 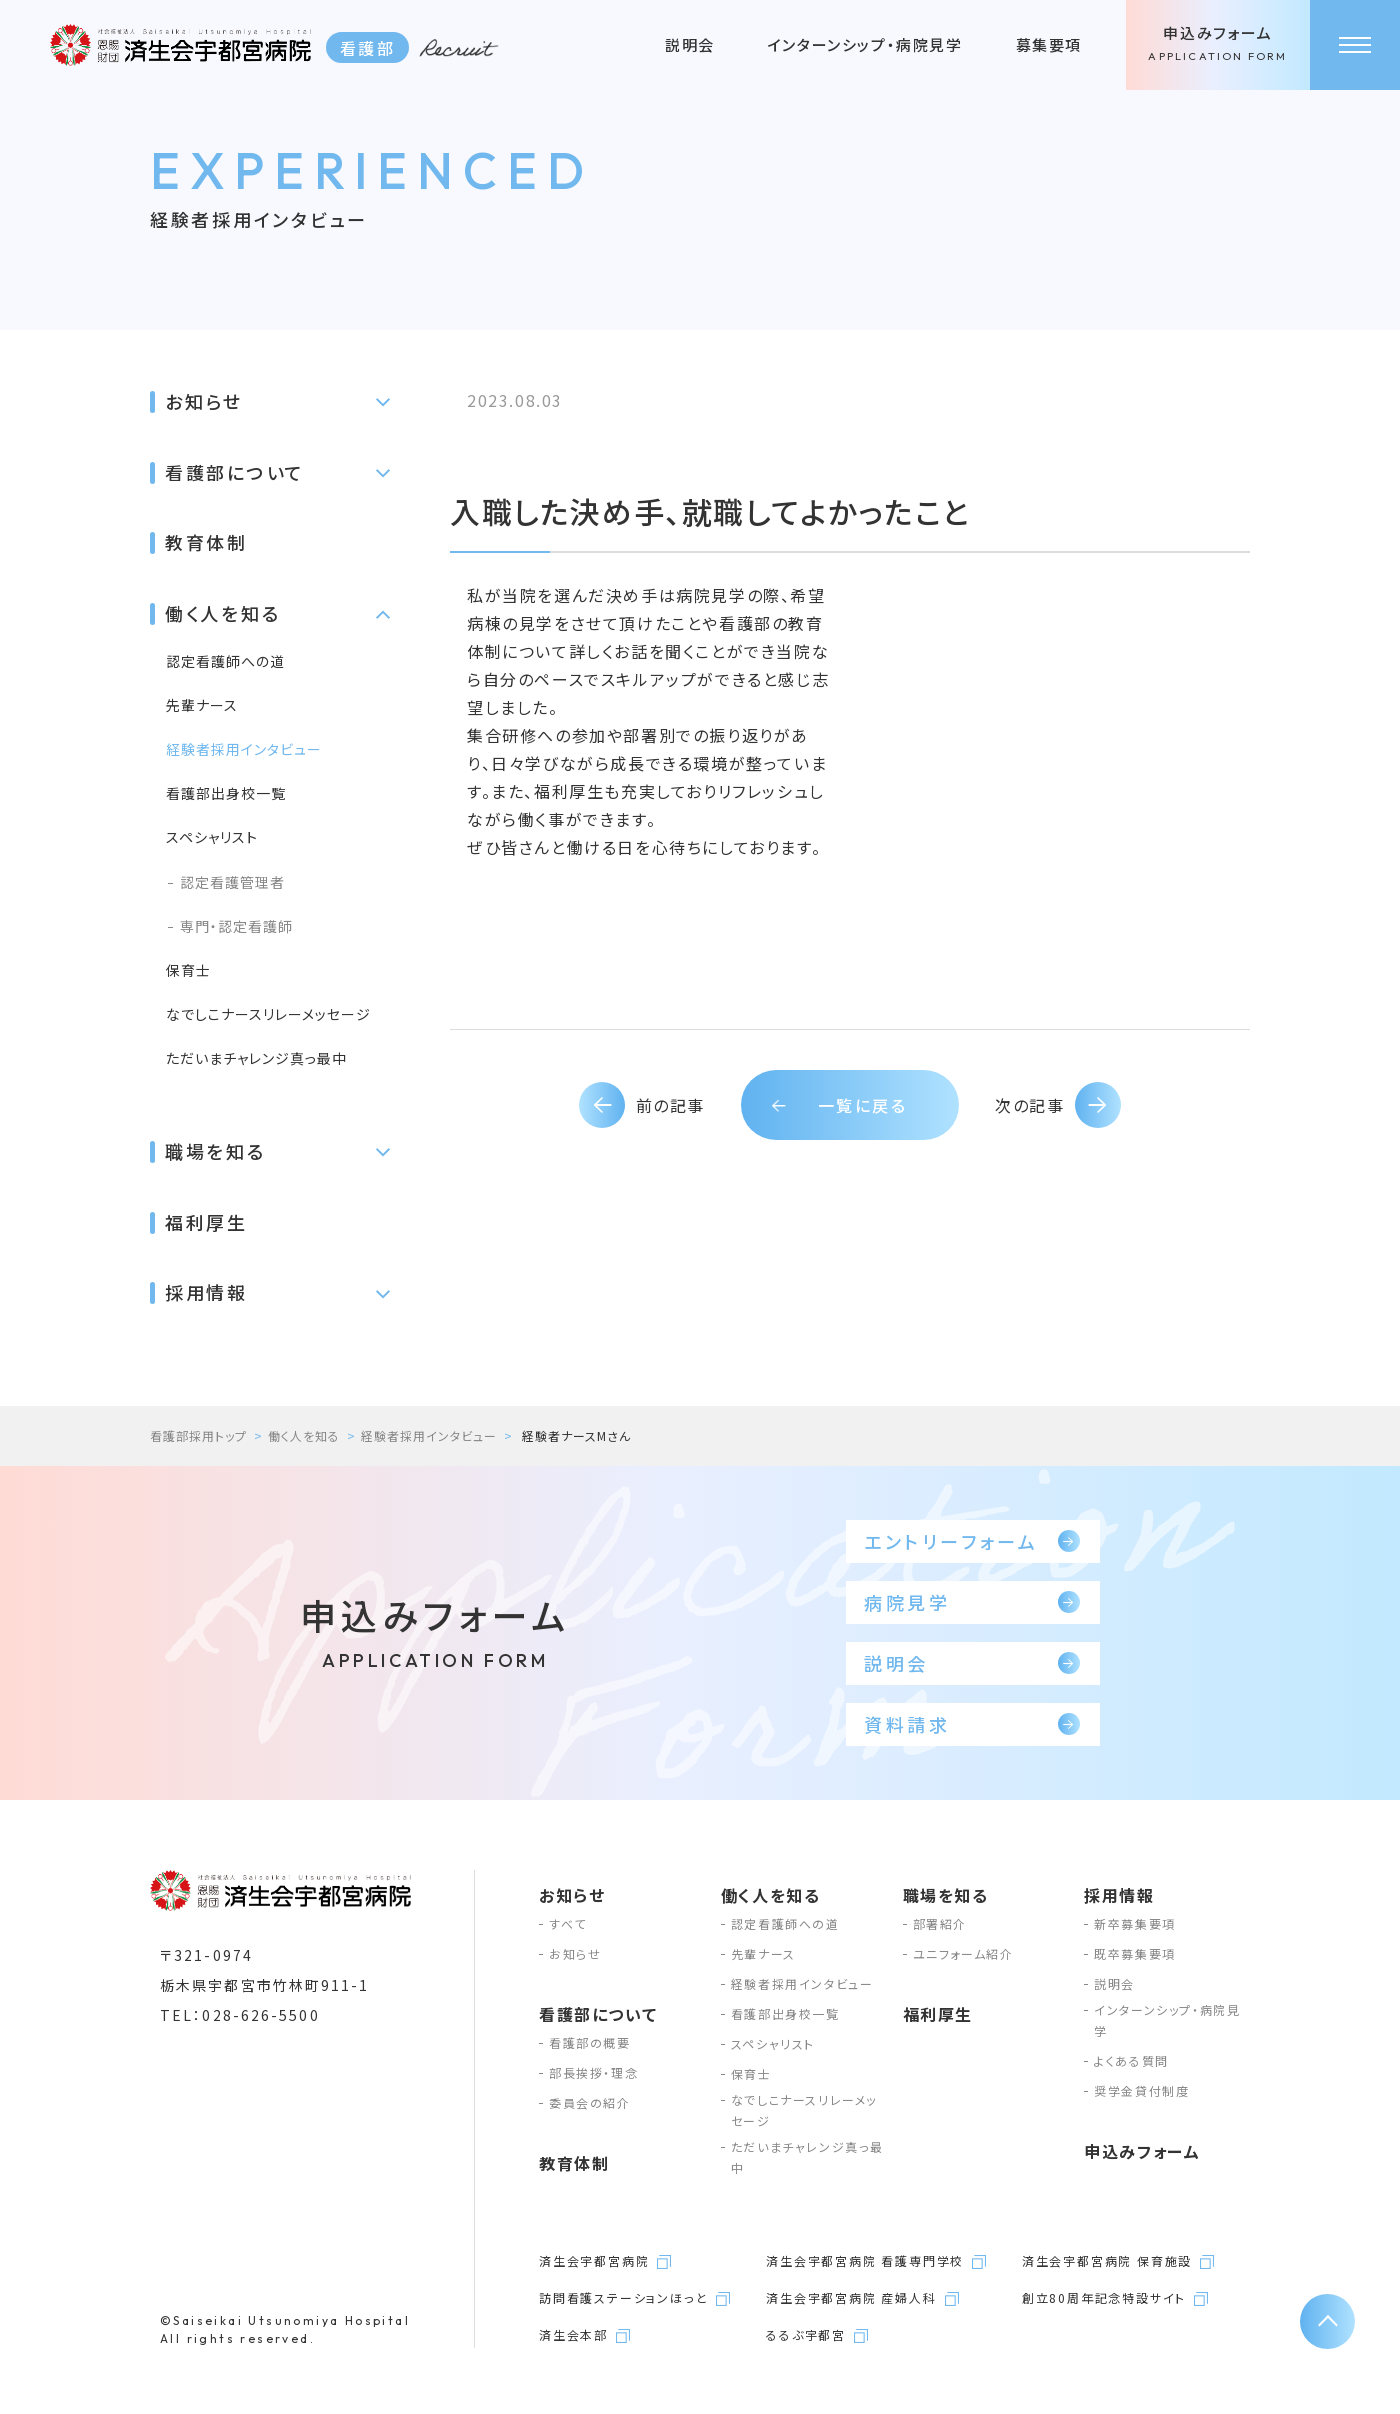 What do you see at coordinates (963, 1953) in the screenshot?
I see `ユニフォーム紹介` at bounding box center [963, 1953].